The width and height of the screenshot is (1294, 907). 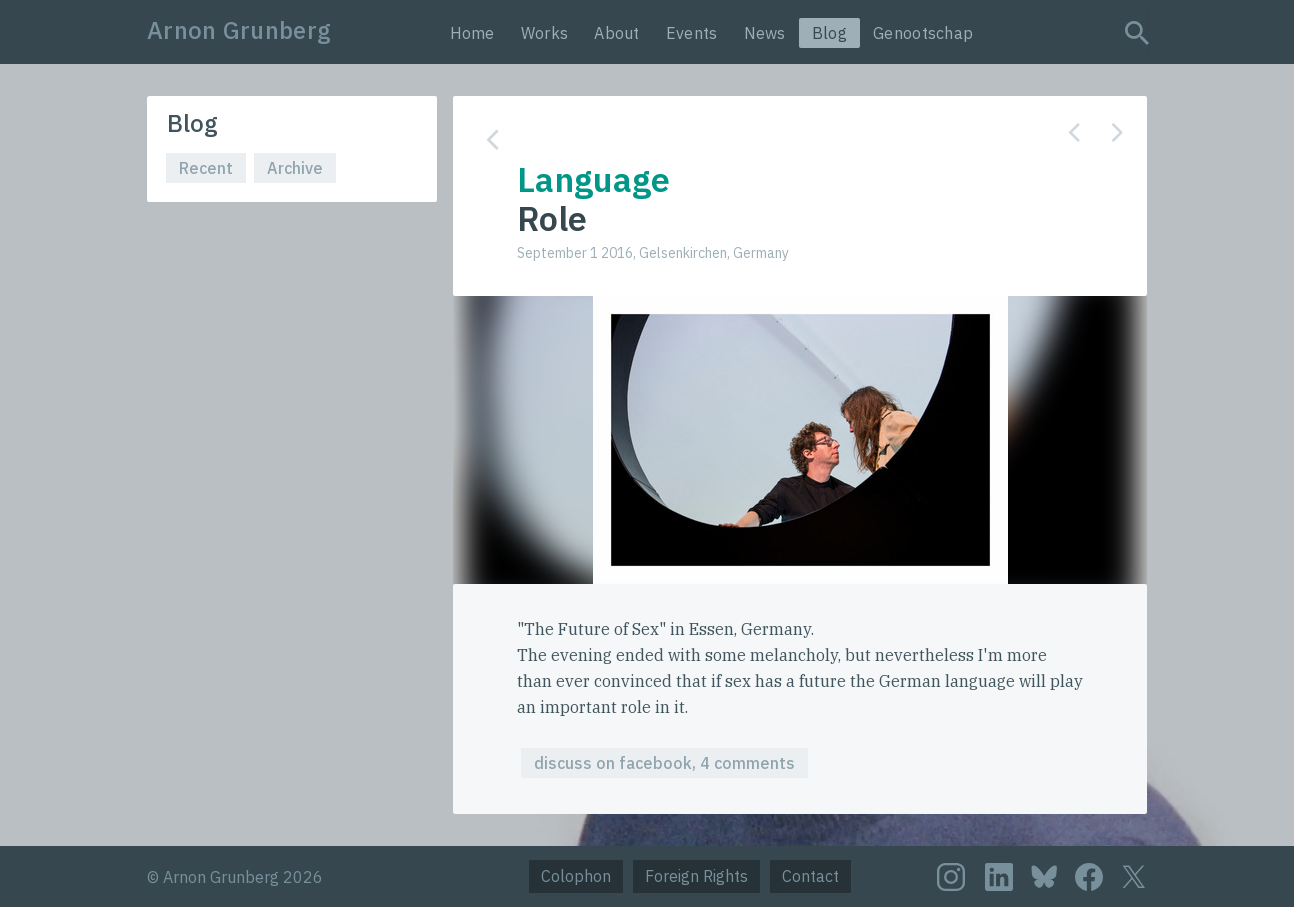 I want to click on Foreign Rights, so click(x=696, y=876).